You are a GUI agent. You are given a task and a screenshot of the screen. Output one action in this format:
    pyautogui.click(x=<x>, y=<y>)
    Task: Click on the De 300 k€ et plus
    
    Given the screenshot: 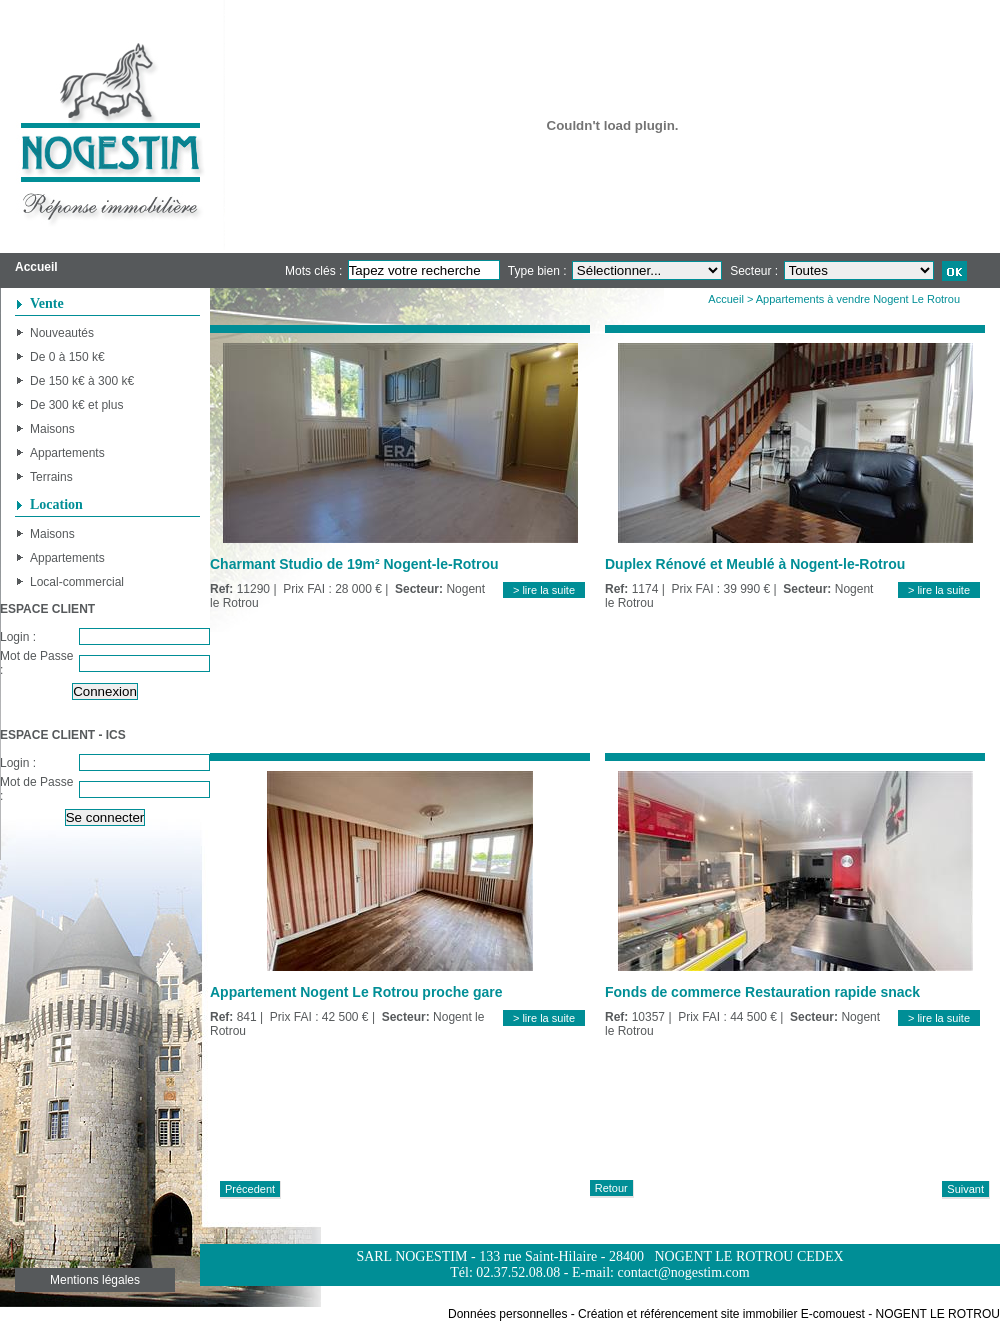 What is the action you would take?
    pyautogui.click(x=76, y=405)
    